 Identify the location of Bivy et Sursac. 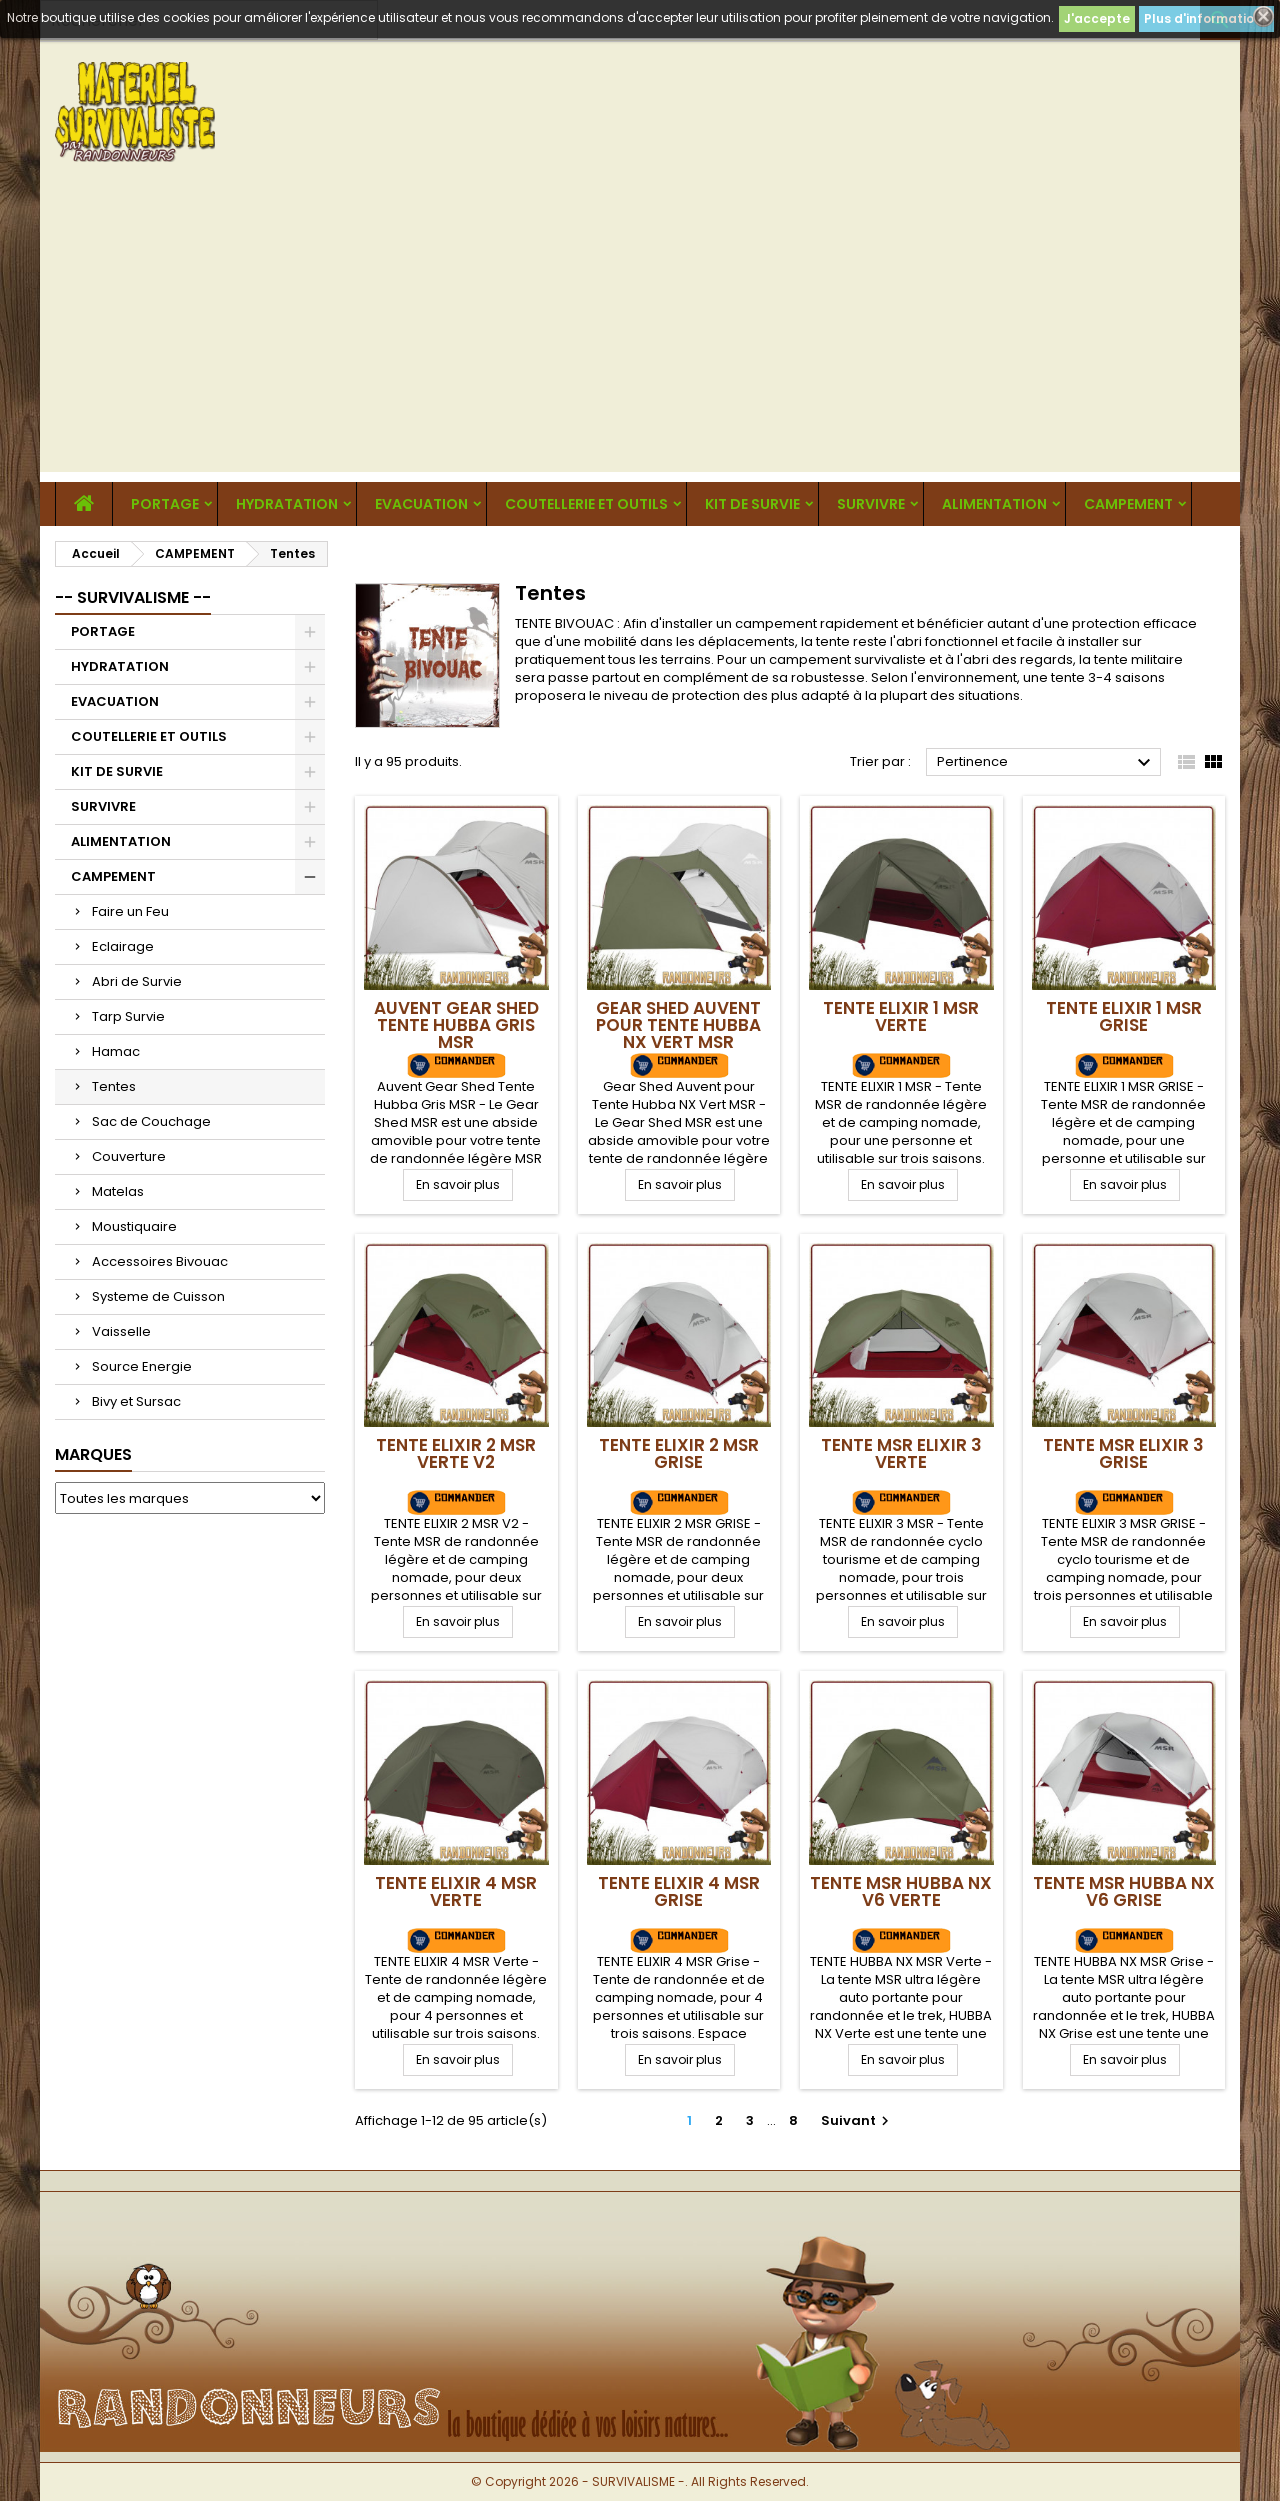
(136, 1401).